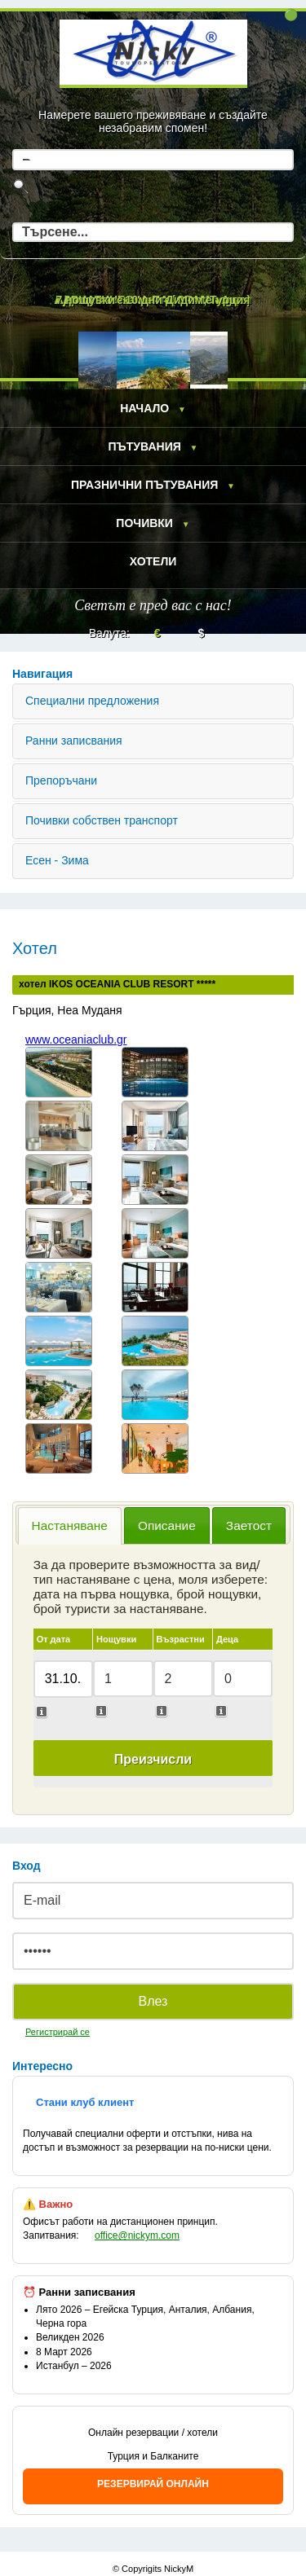 Image resolution: width=306 pixels, height=2576 pixels. I want to click on Есен - Зима, so click(57, 860).